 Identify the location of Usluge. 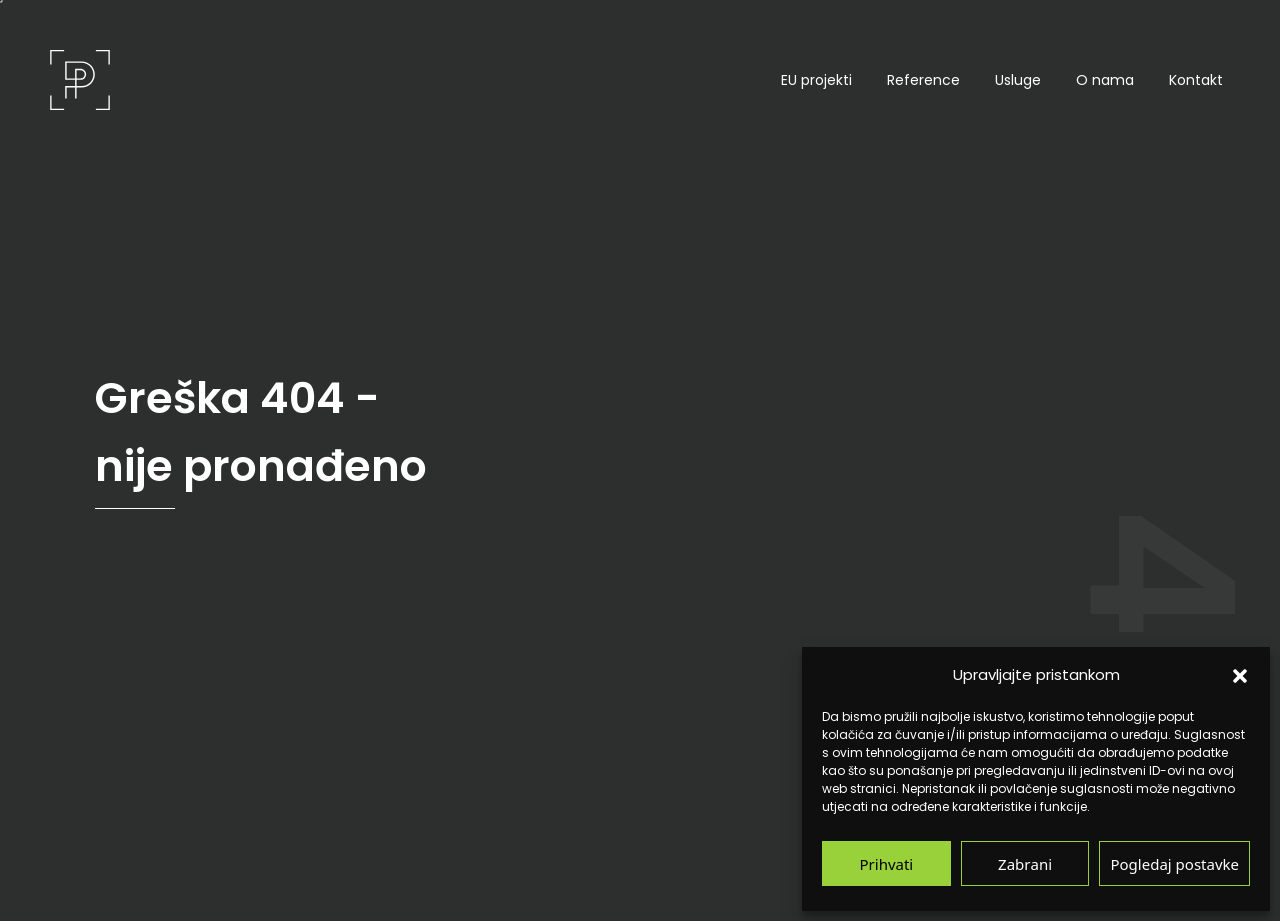
(1018, 80).